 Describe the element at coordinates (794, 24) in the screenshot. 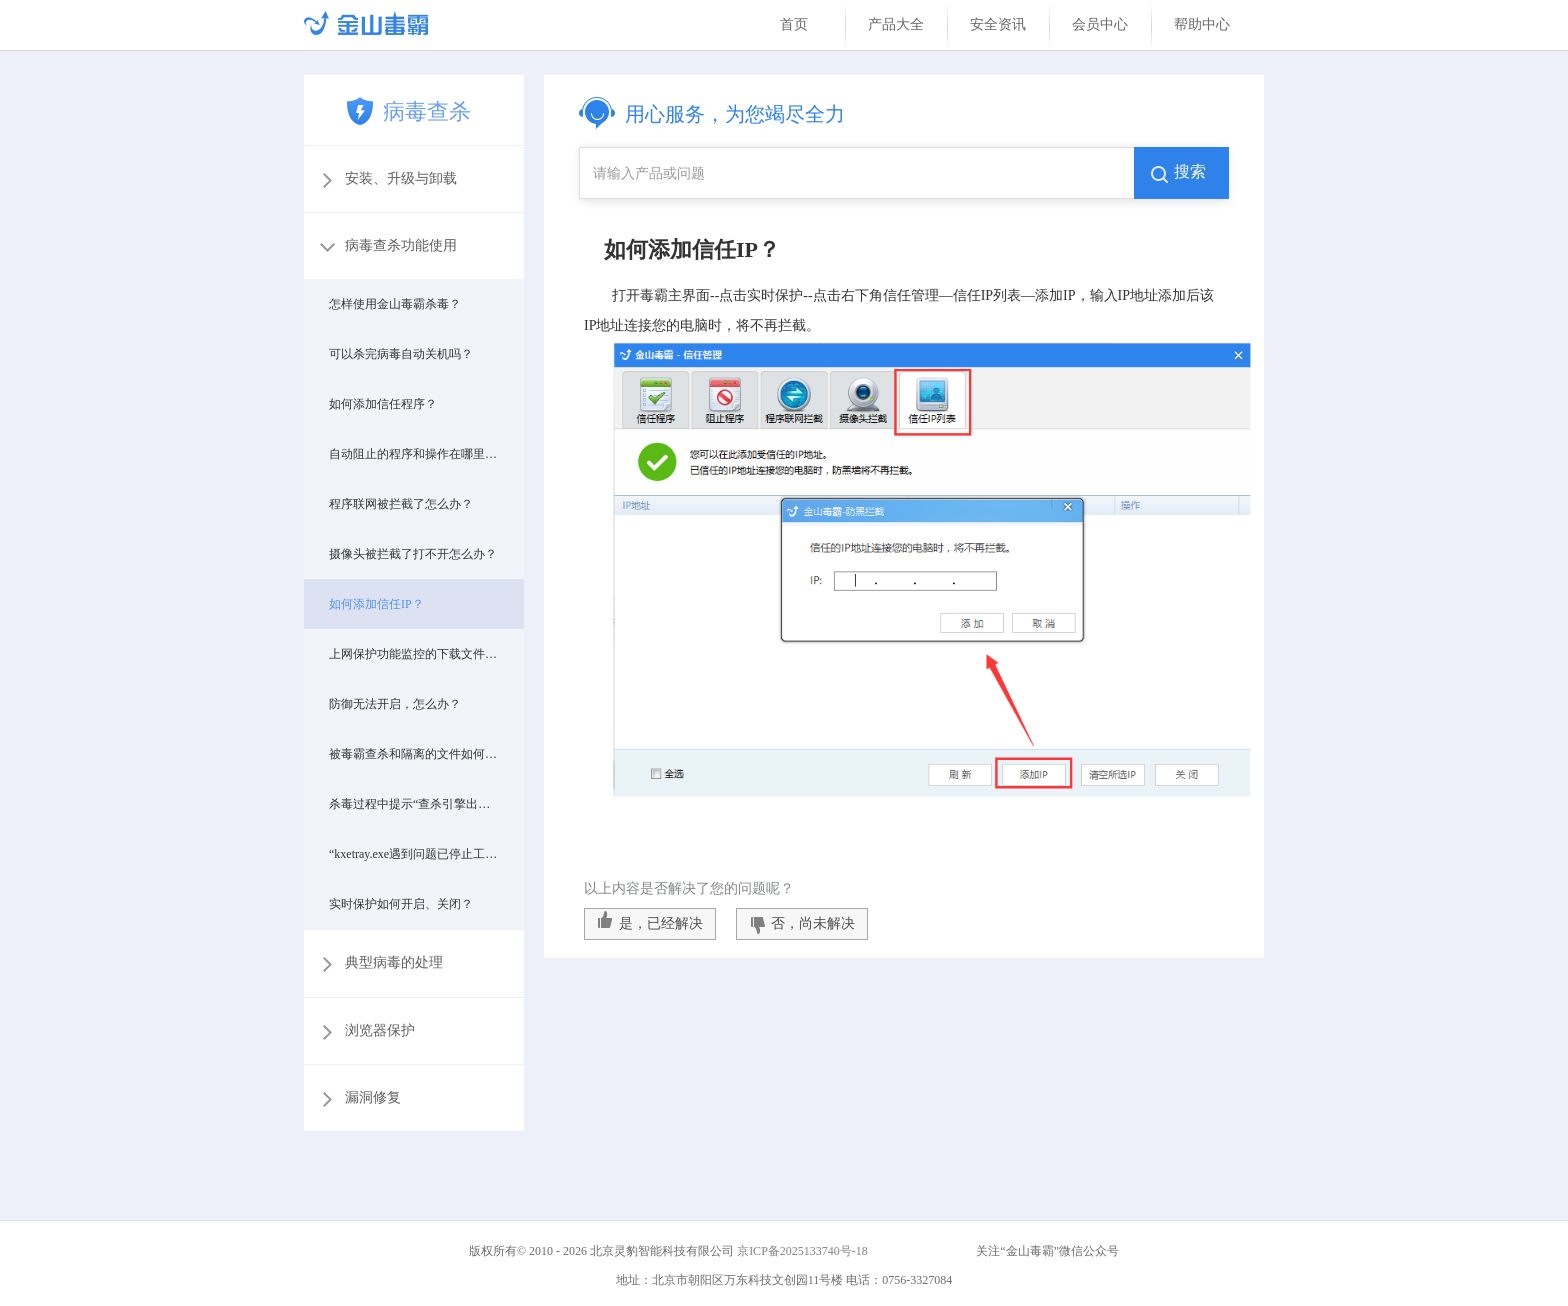

I see `首页` at that location.